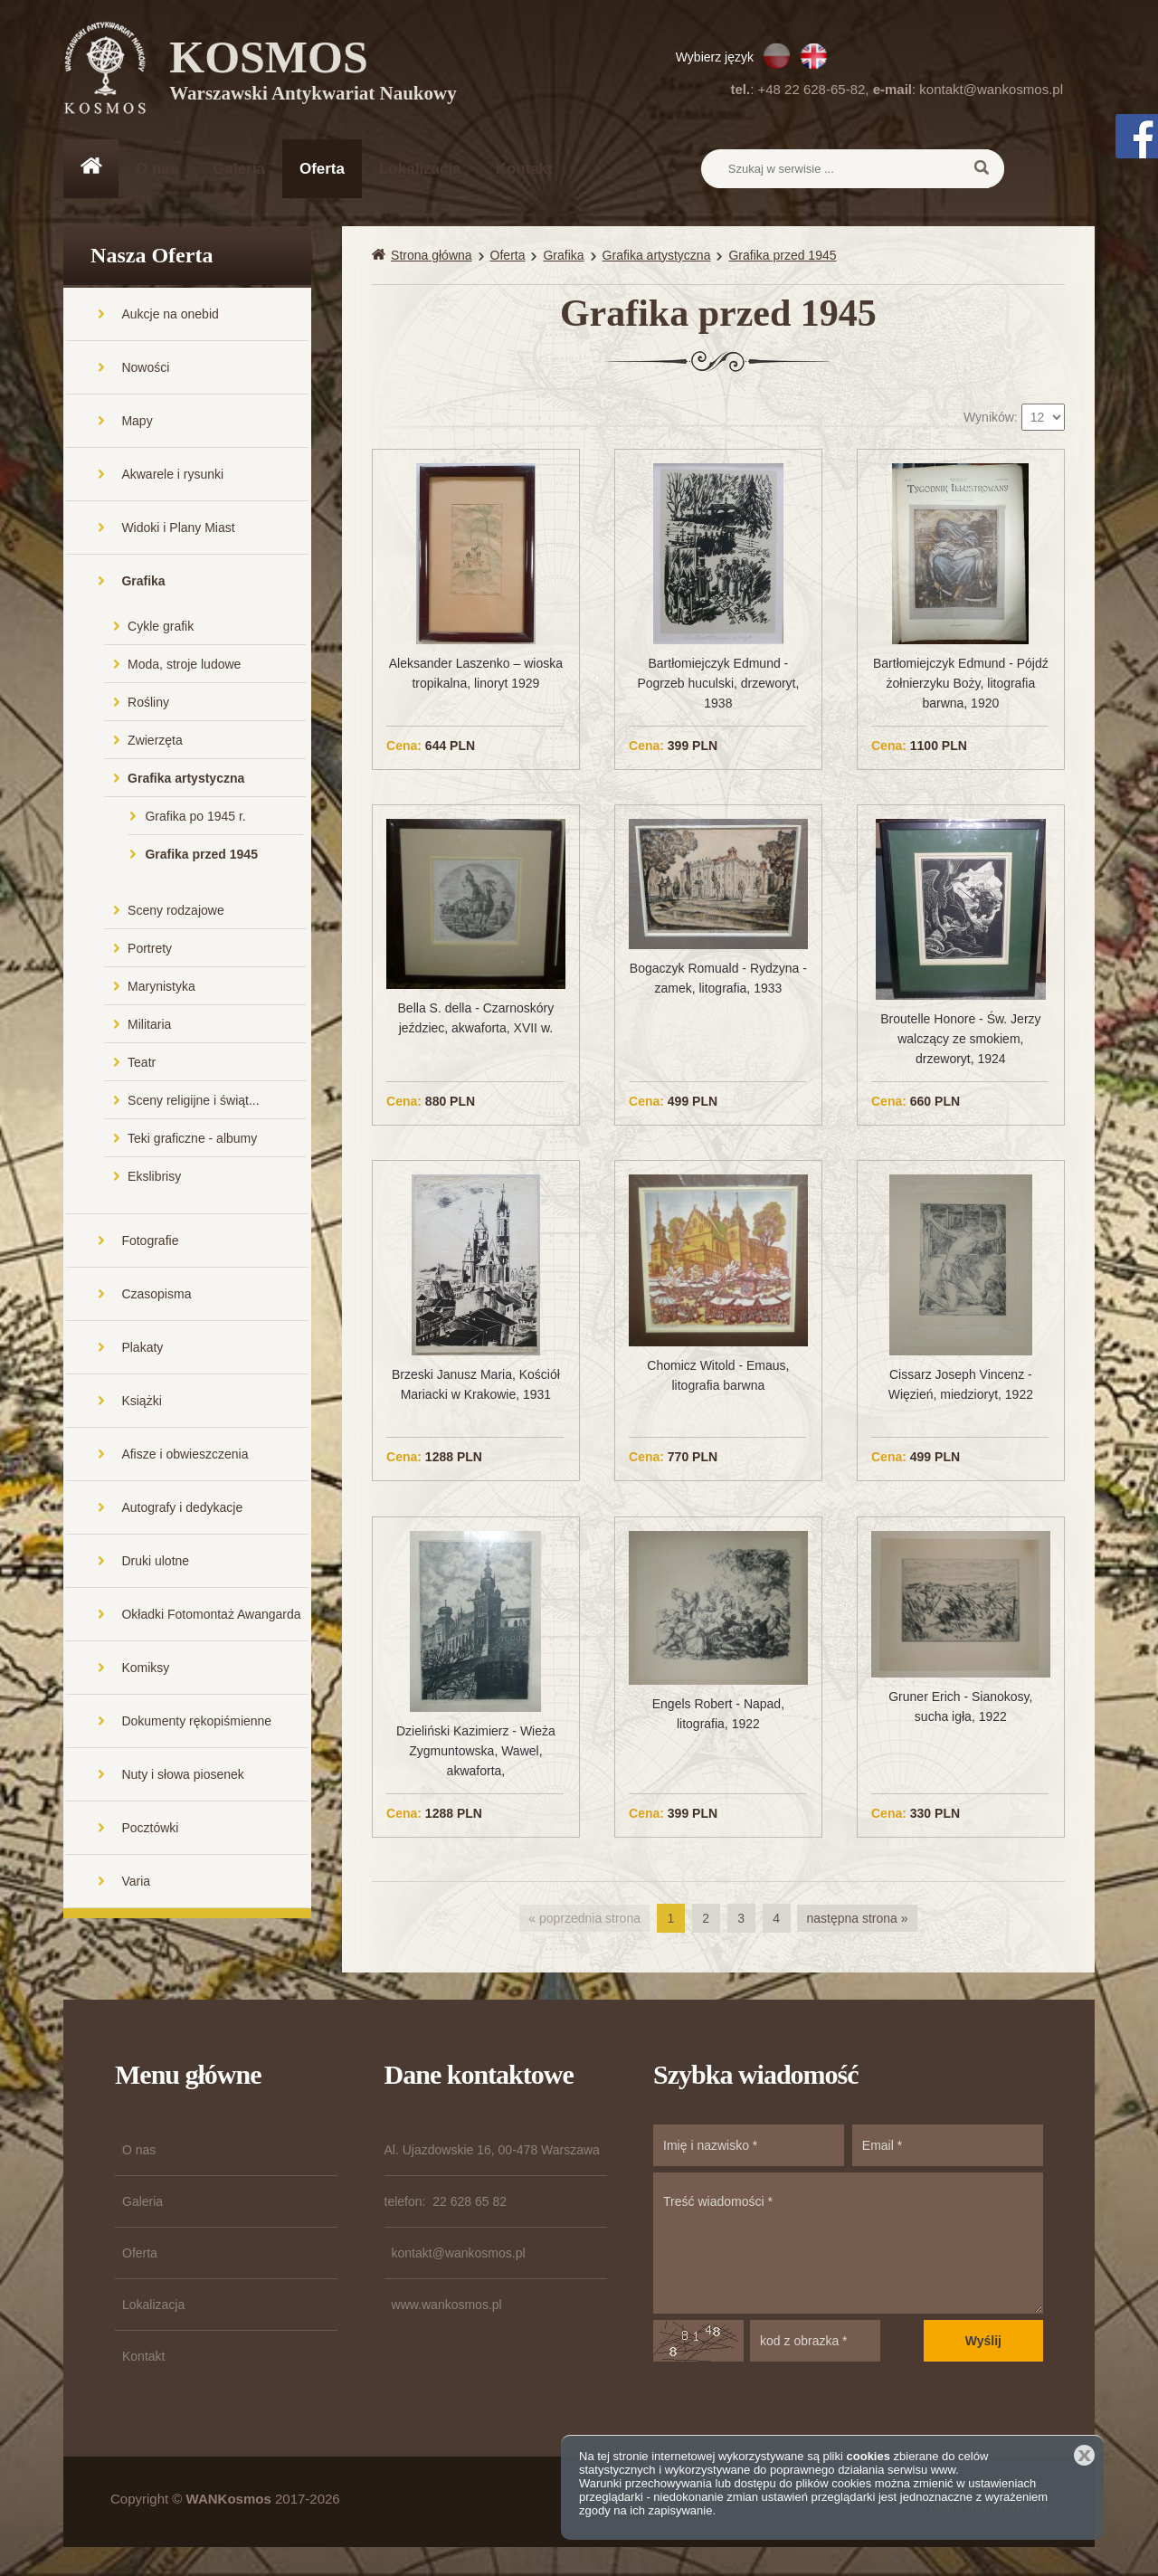  What do you see at coordinates (157, 168) in the screenshot?
I see `O nas` at bounding box center [157, 168].